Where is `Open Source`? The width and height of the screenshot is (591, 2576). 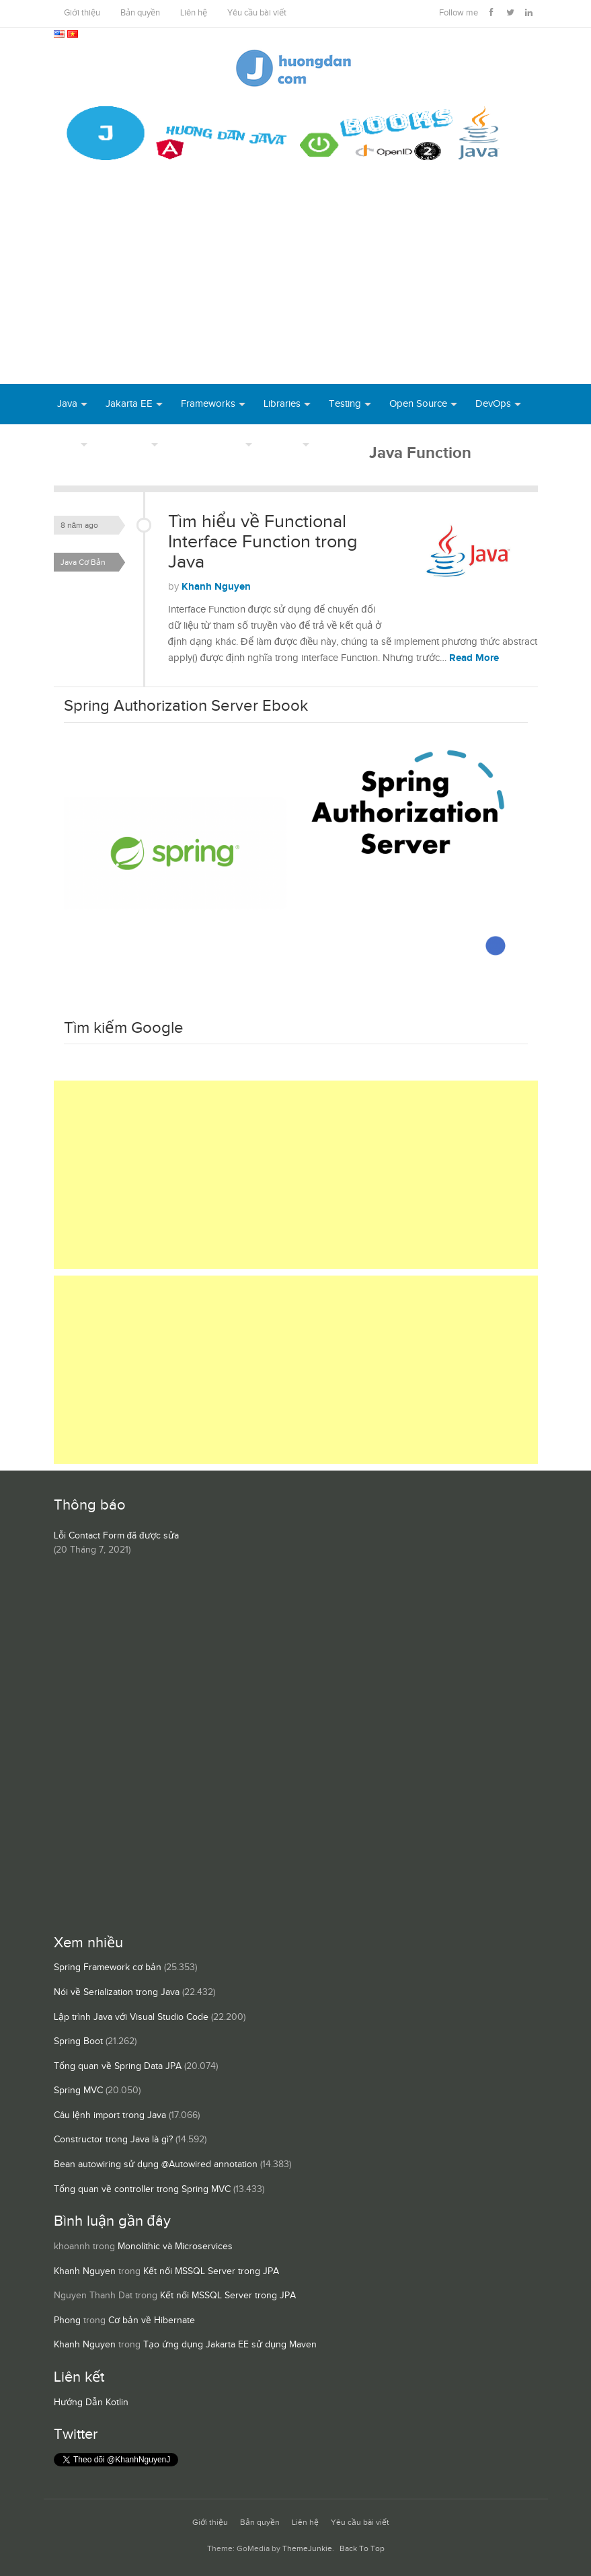
Open Source is located at coordinates (418, 403).